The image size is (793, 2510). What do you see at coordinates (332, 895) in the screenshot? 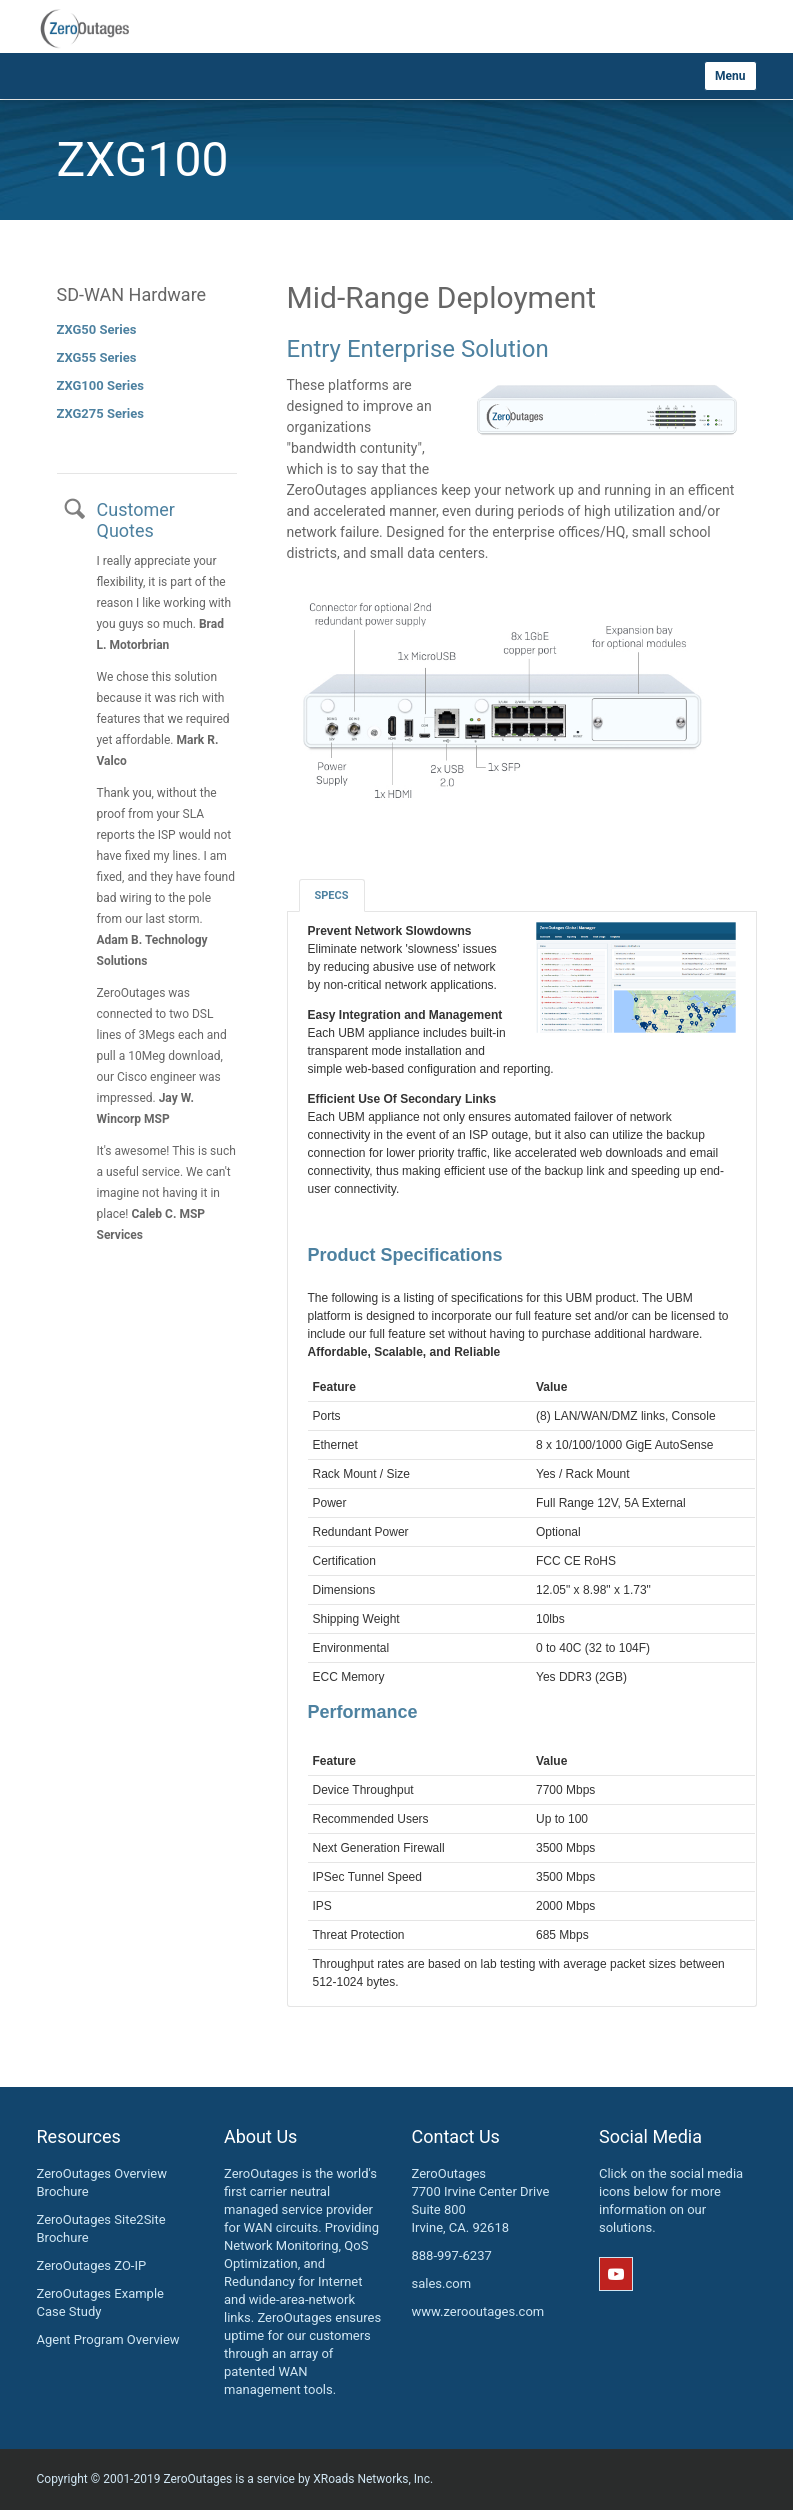
I see `Specs` at bounding box center [332, 895].